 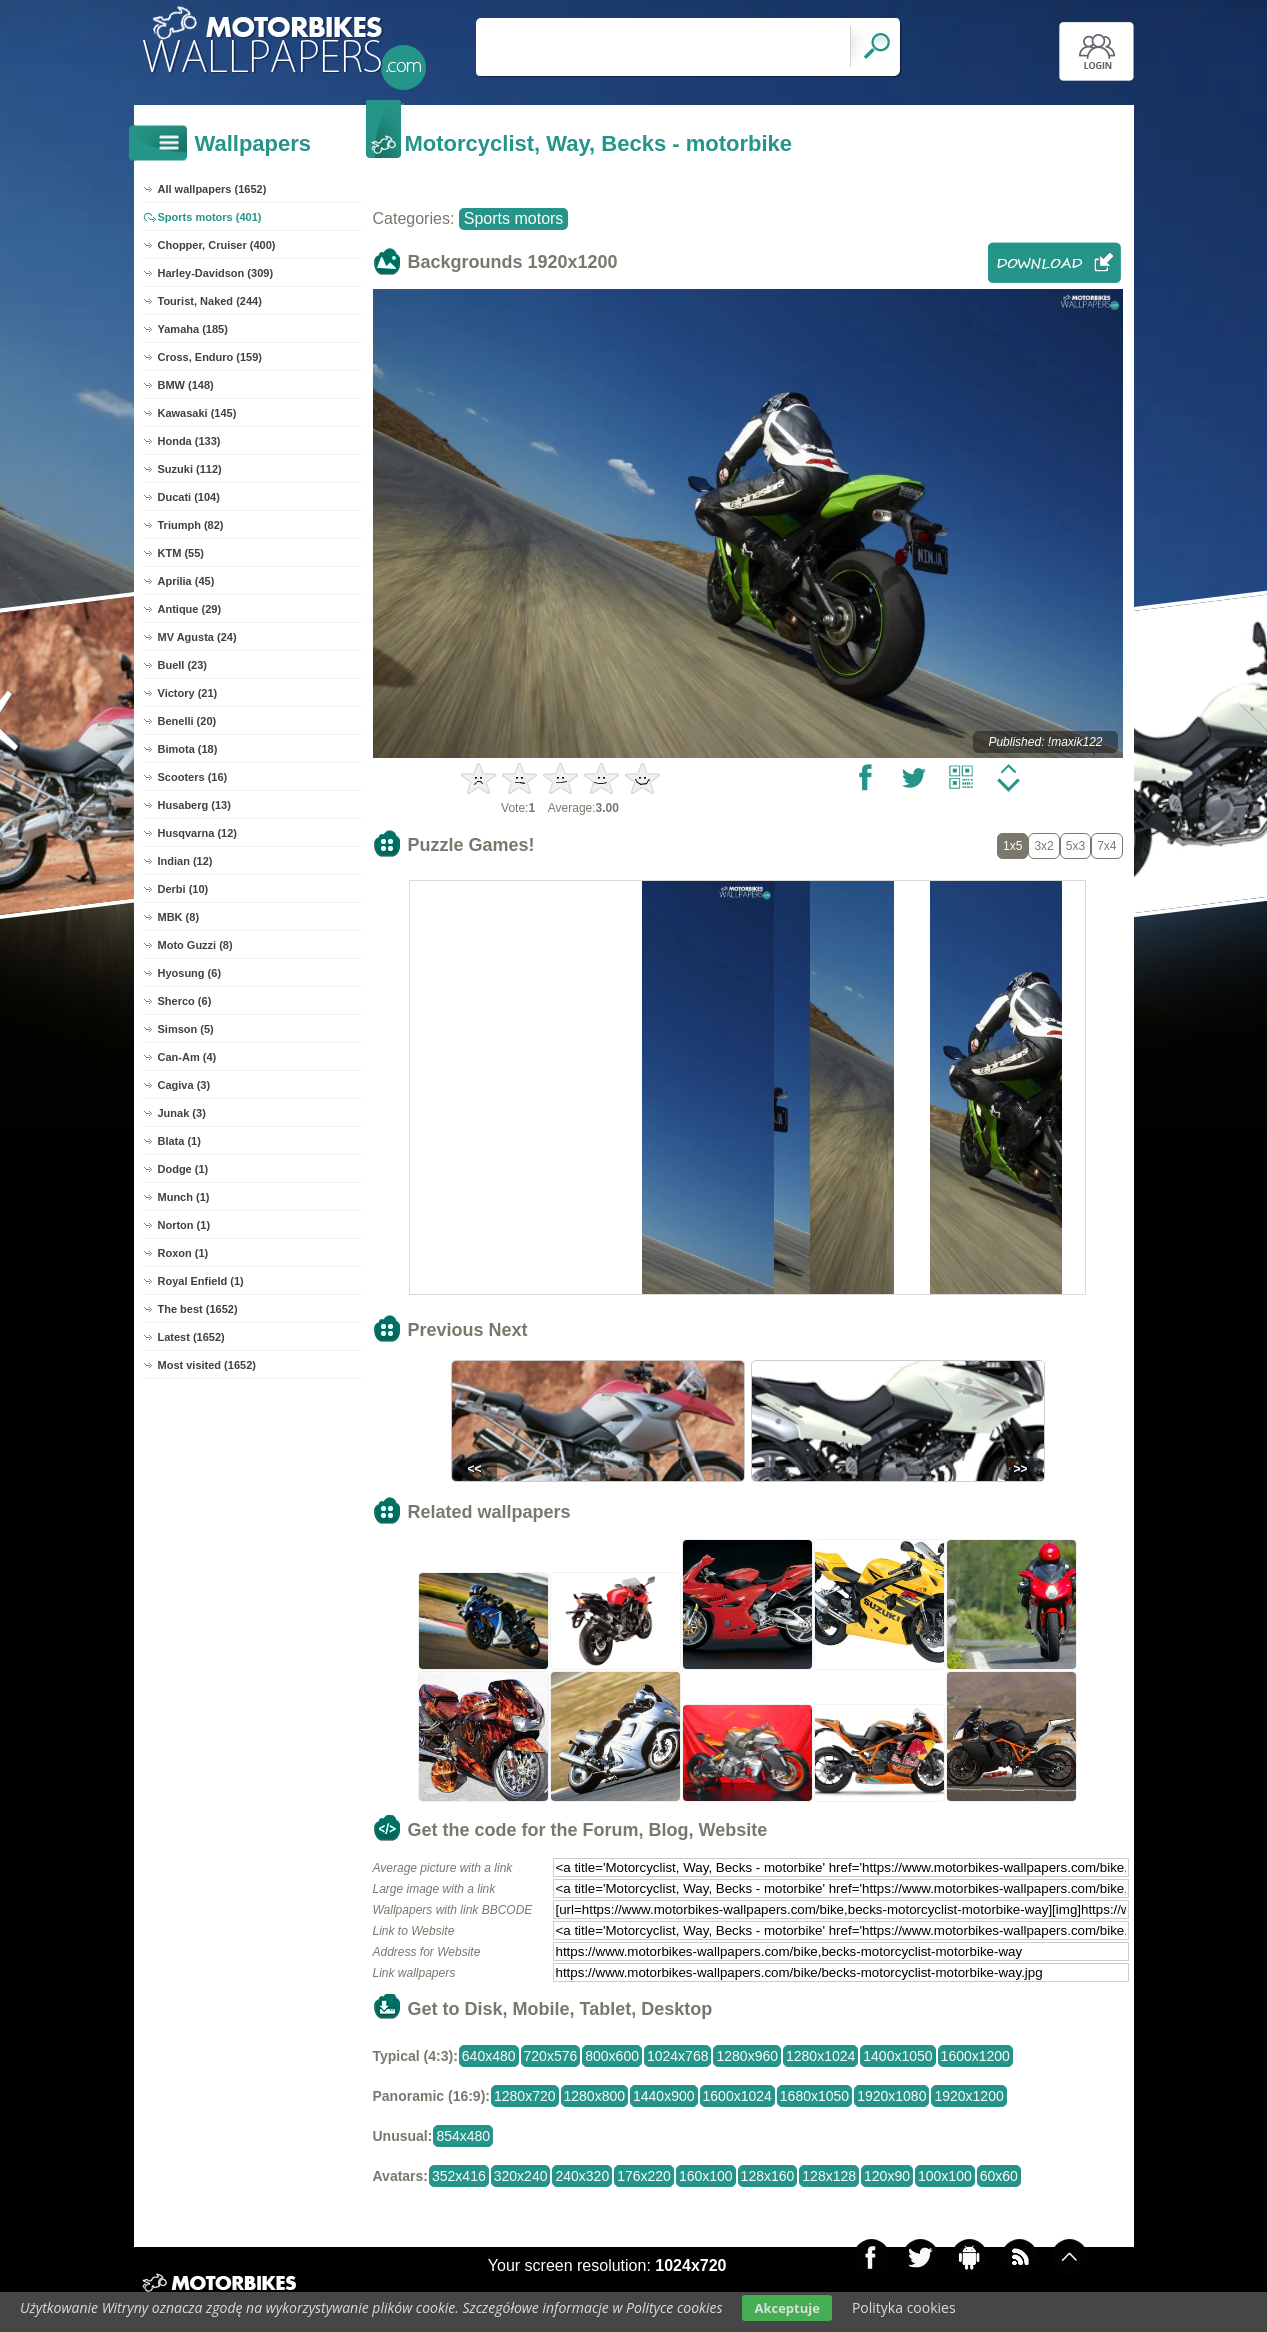 What do you see at coordinates (904, 2307) in the screenshot?
I see `Polityka cookies` at bounding box center [904, 2307].